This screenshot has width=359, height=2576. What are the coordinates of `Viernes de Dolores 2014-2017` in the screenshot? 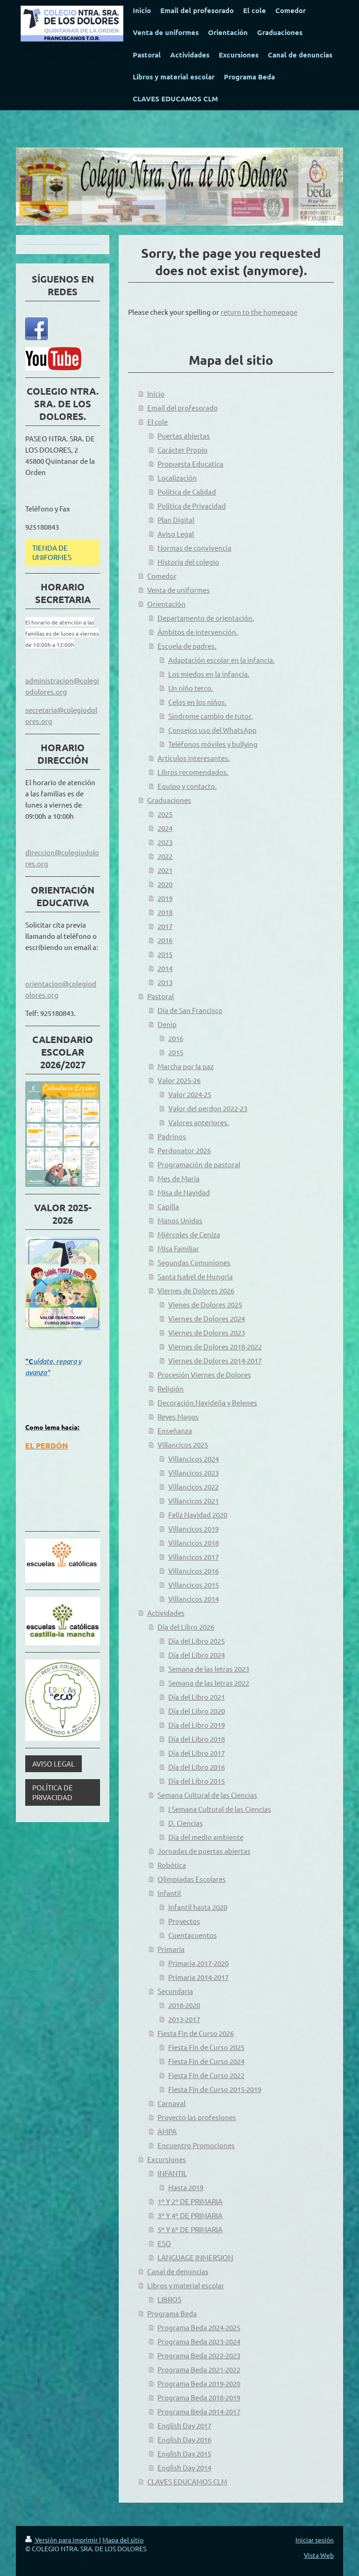 It's located at (215, 1360).